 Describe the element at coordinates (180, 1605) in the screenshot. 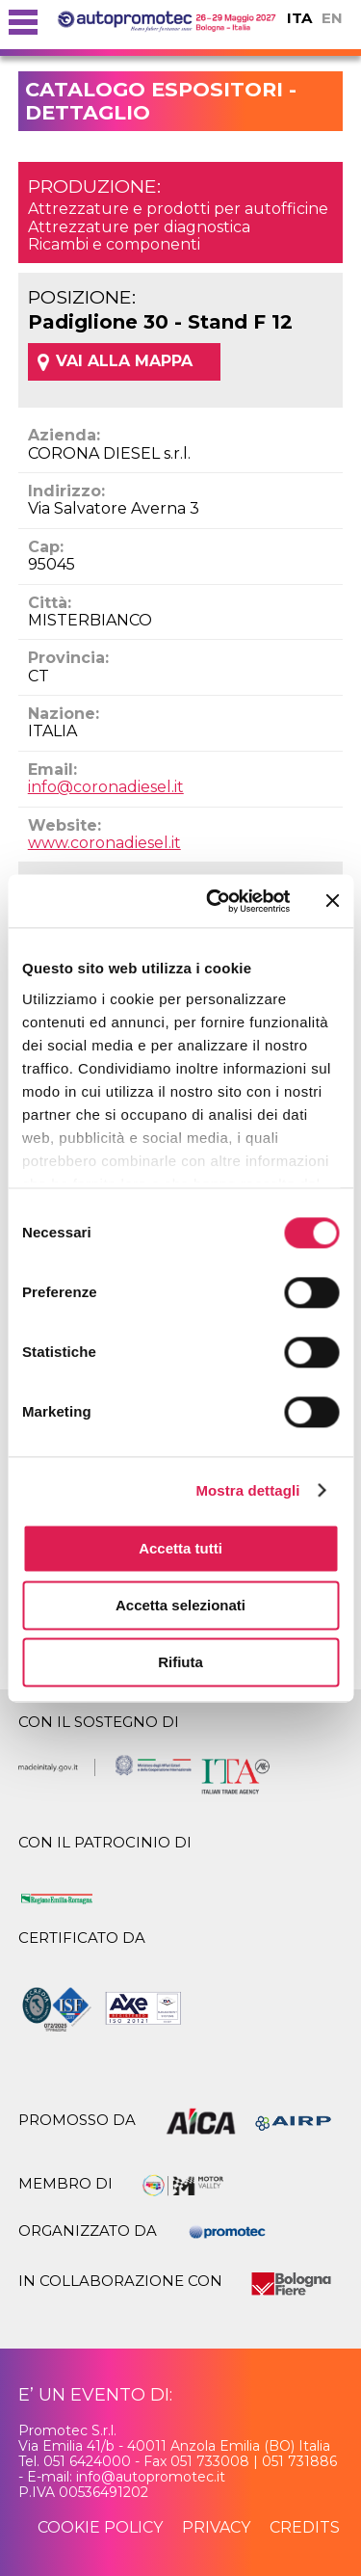

I see `Accetta selezionati` at that location.